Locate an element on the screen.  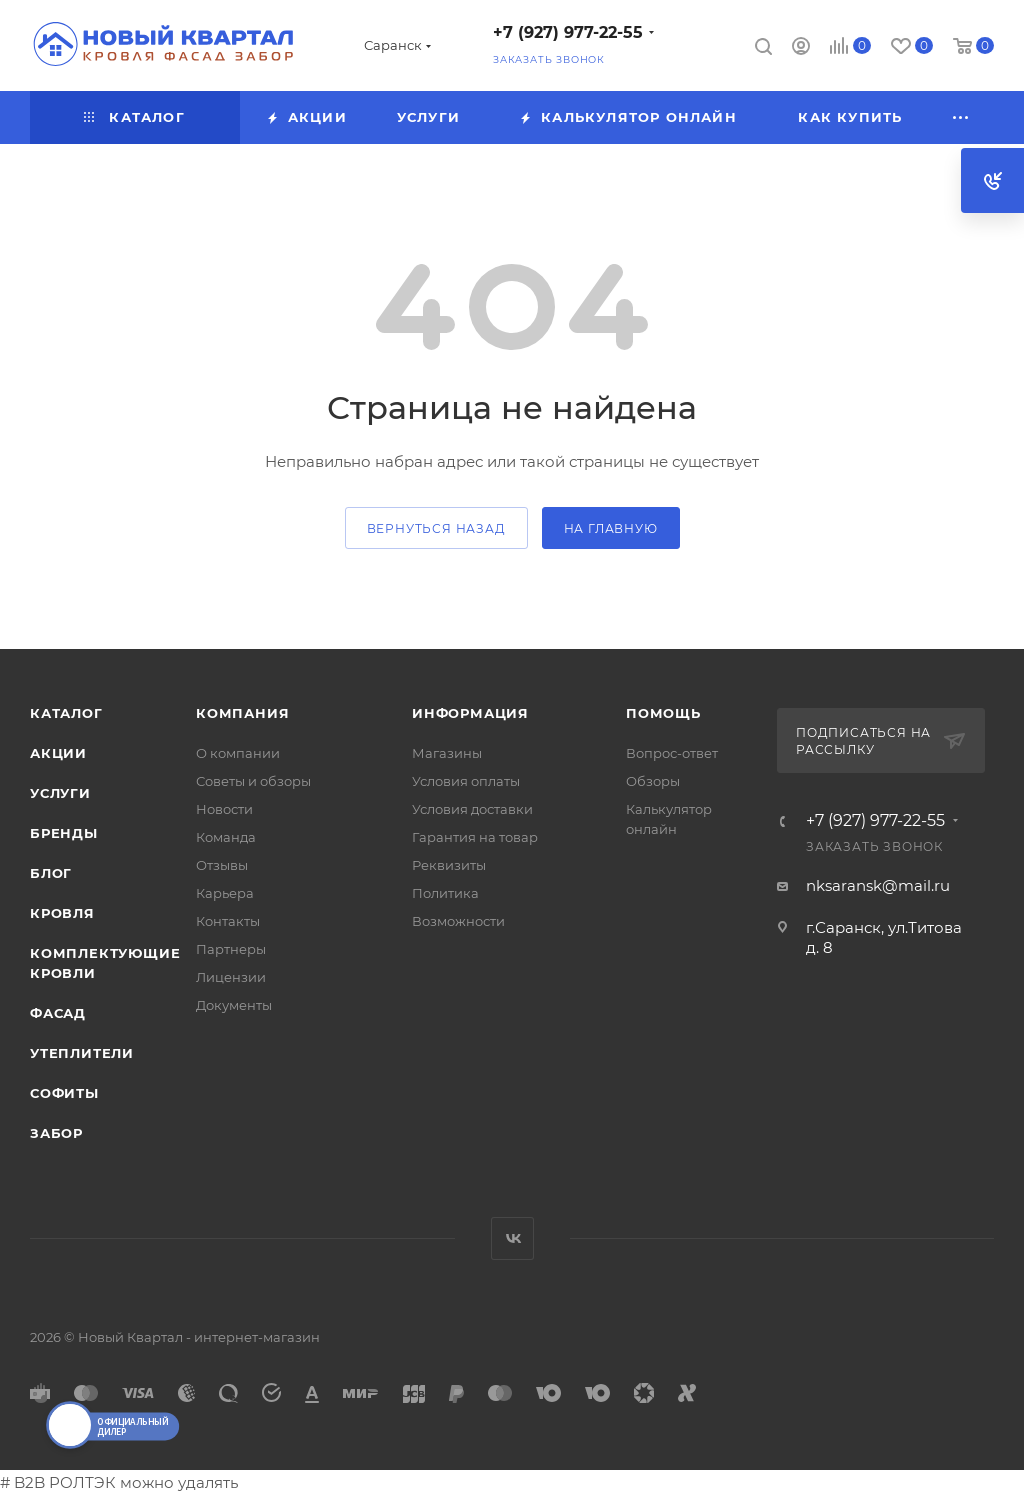
Возможности is located at coordinates (458, 921).